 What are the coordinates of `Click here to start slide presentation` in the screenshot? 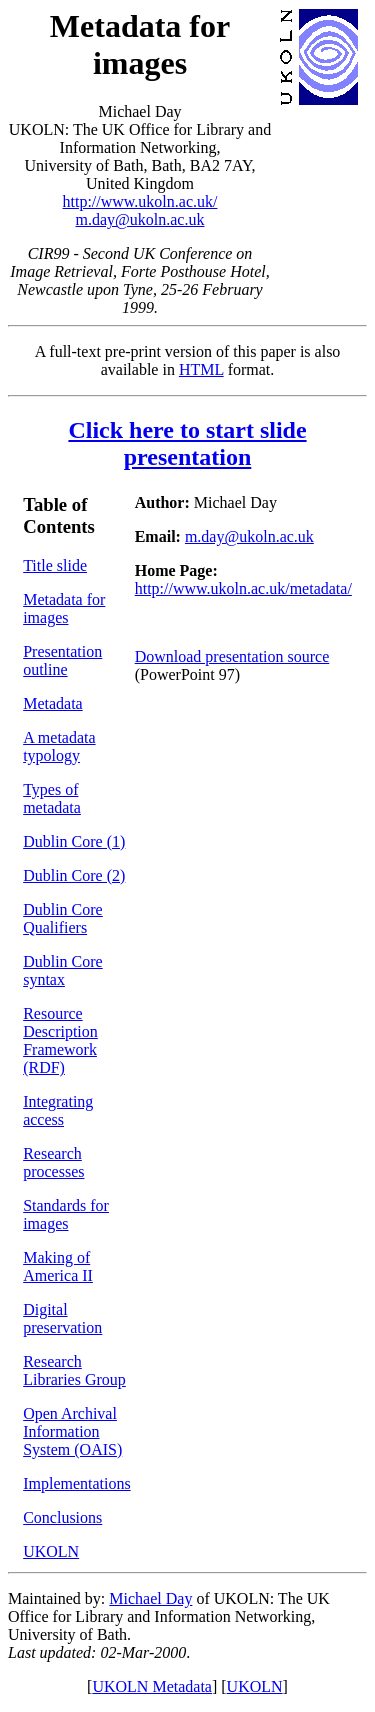 It's located at (187, 443).